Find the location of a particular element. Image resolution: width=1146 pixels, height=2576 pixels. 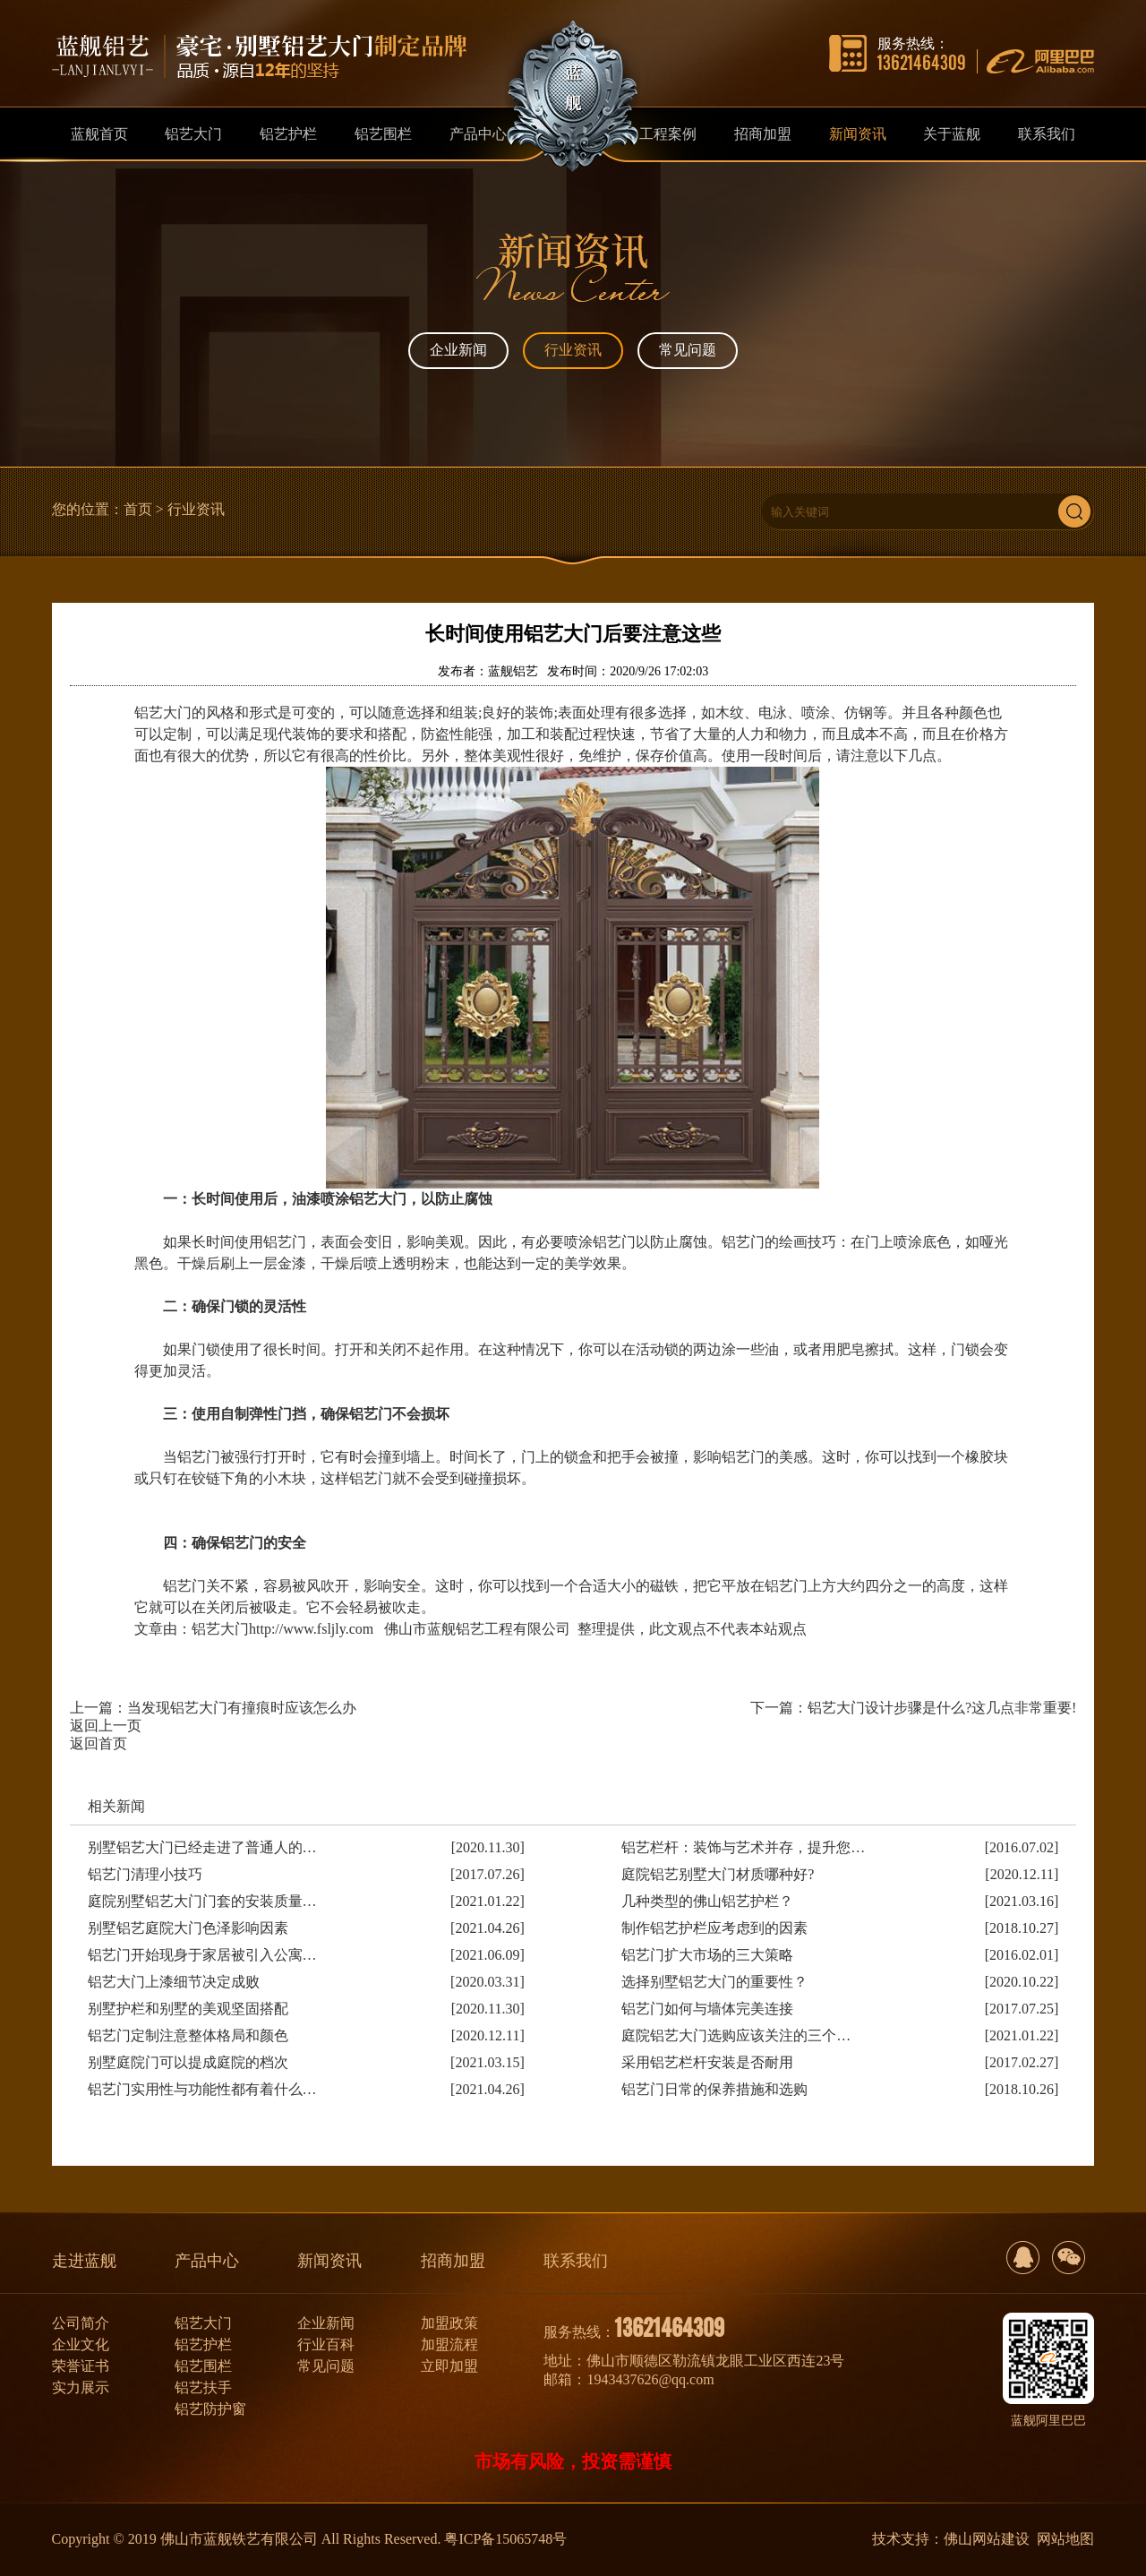

招商加盟 is located at coordinates (453, 2261).